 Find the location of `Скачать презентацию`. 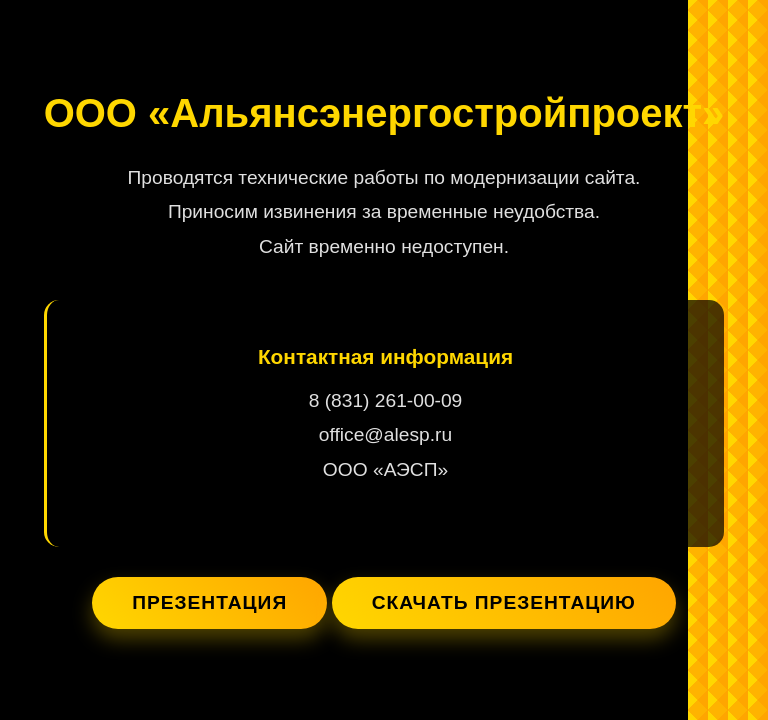

Скачать презентацию is located at coordinates (504, 602).